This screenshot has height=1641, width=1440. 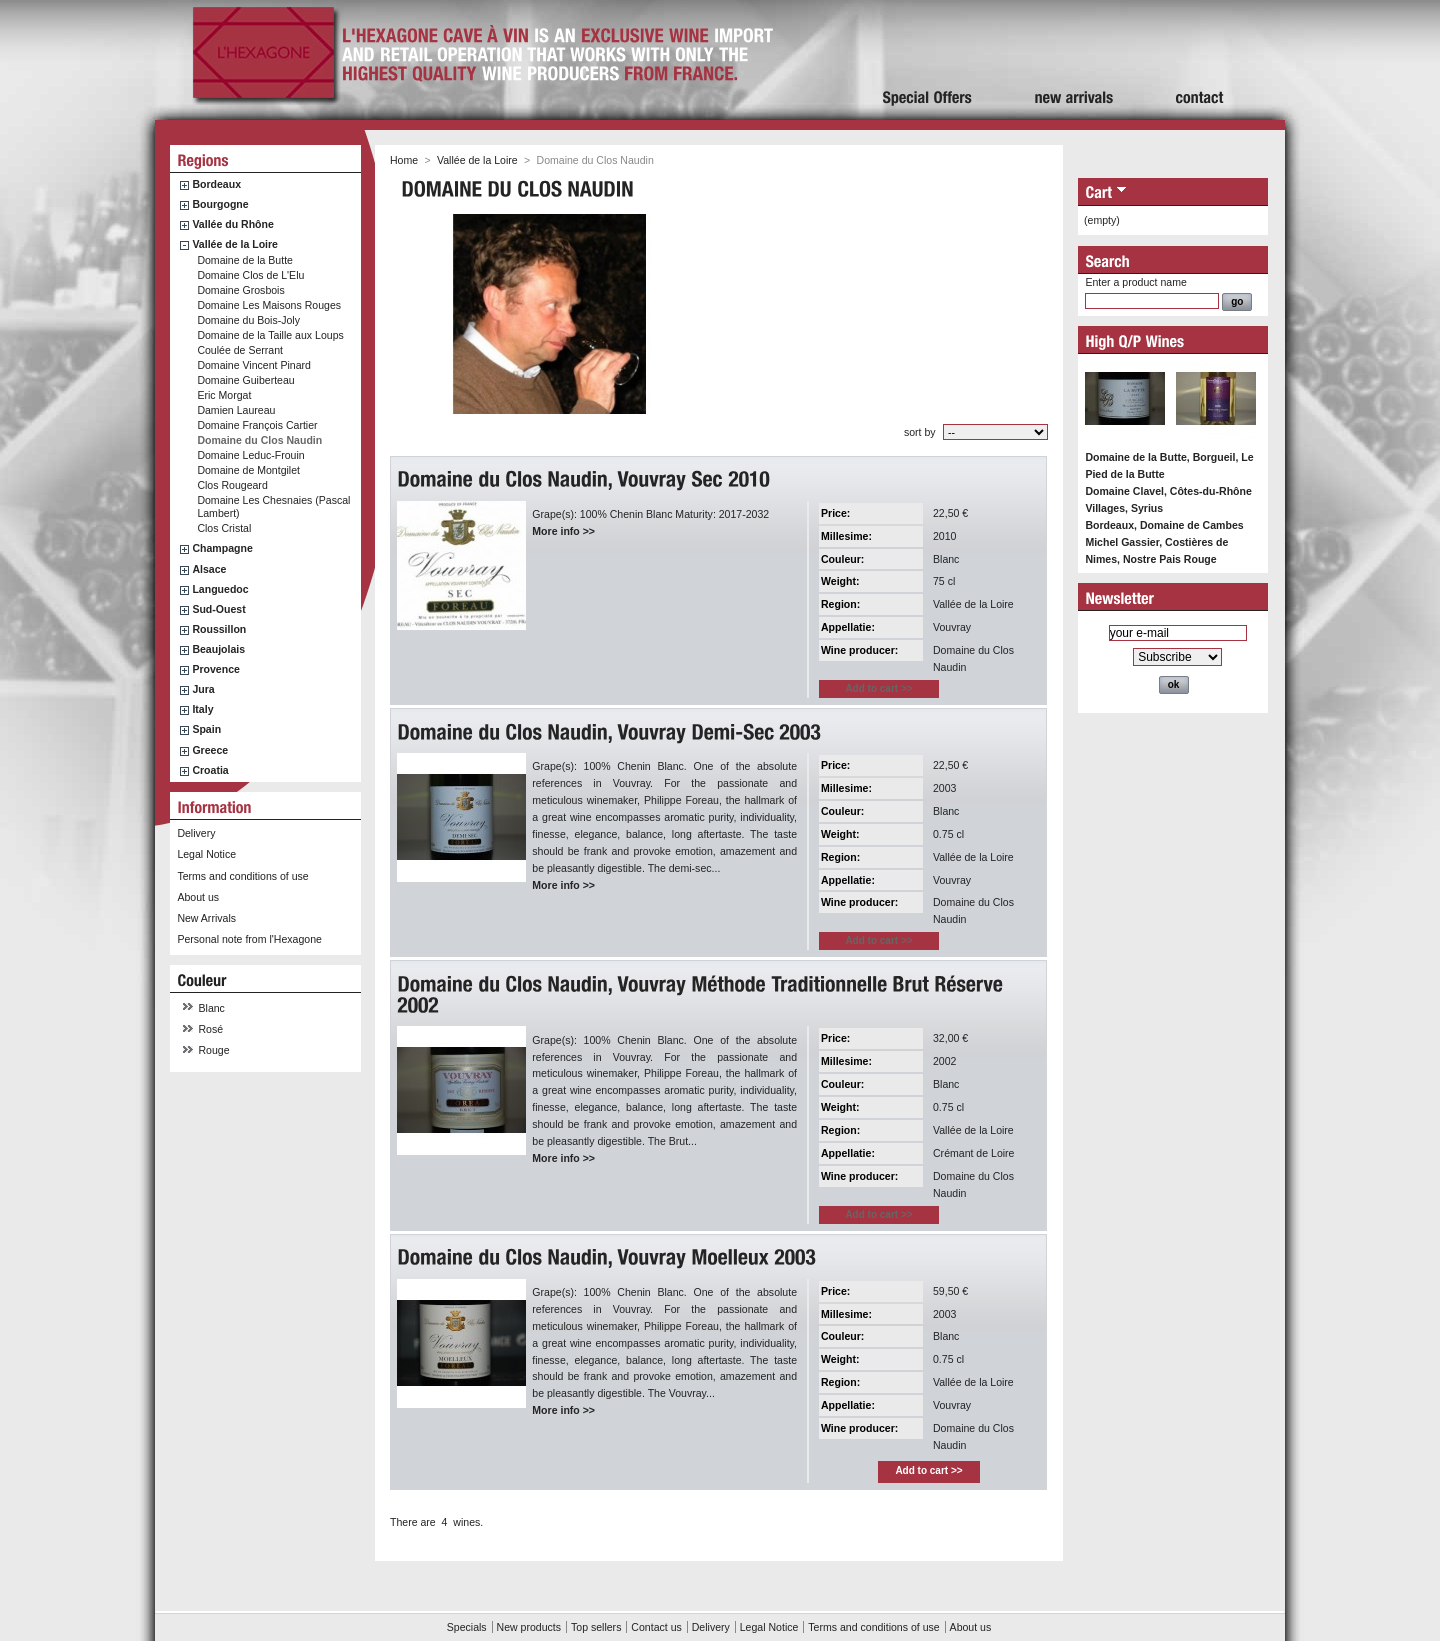 I want to click on sort by, so click(x=920, y=432).